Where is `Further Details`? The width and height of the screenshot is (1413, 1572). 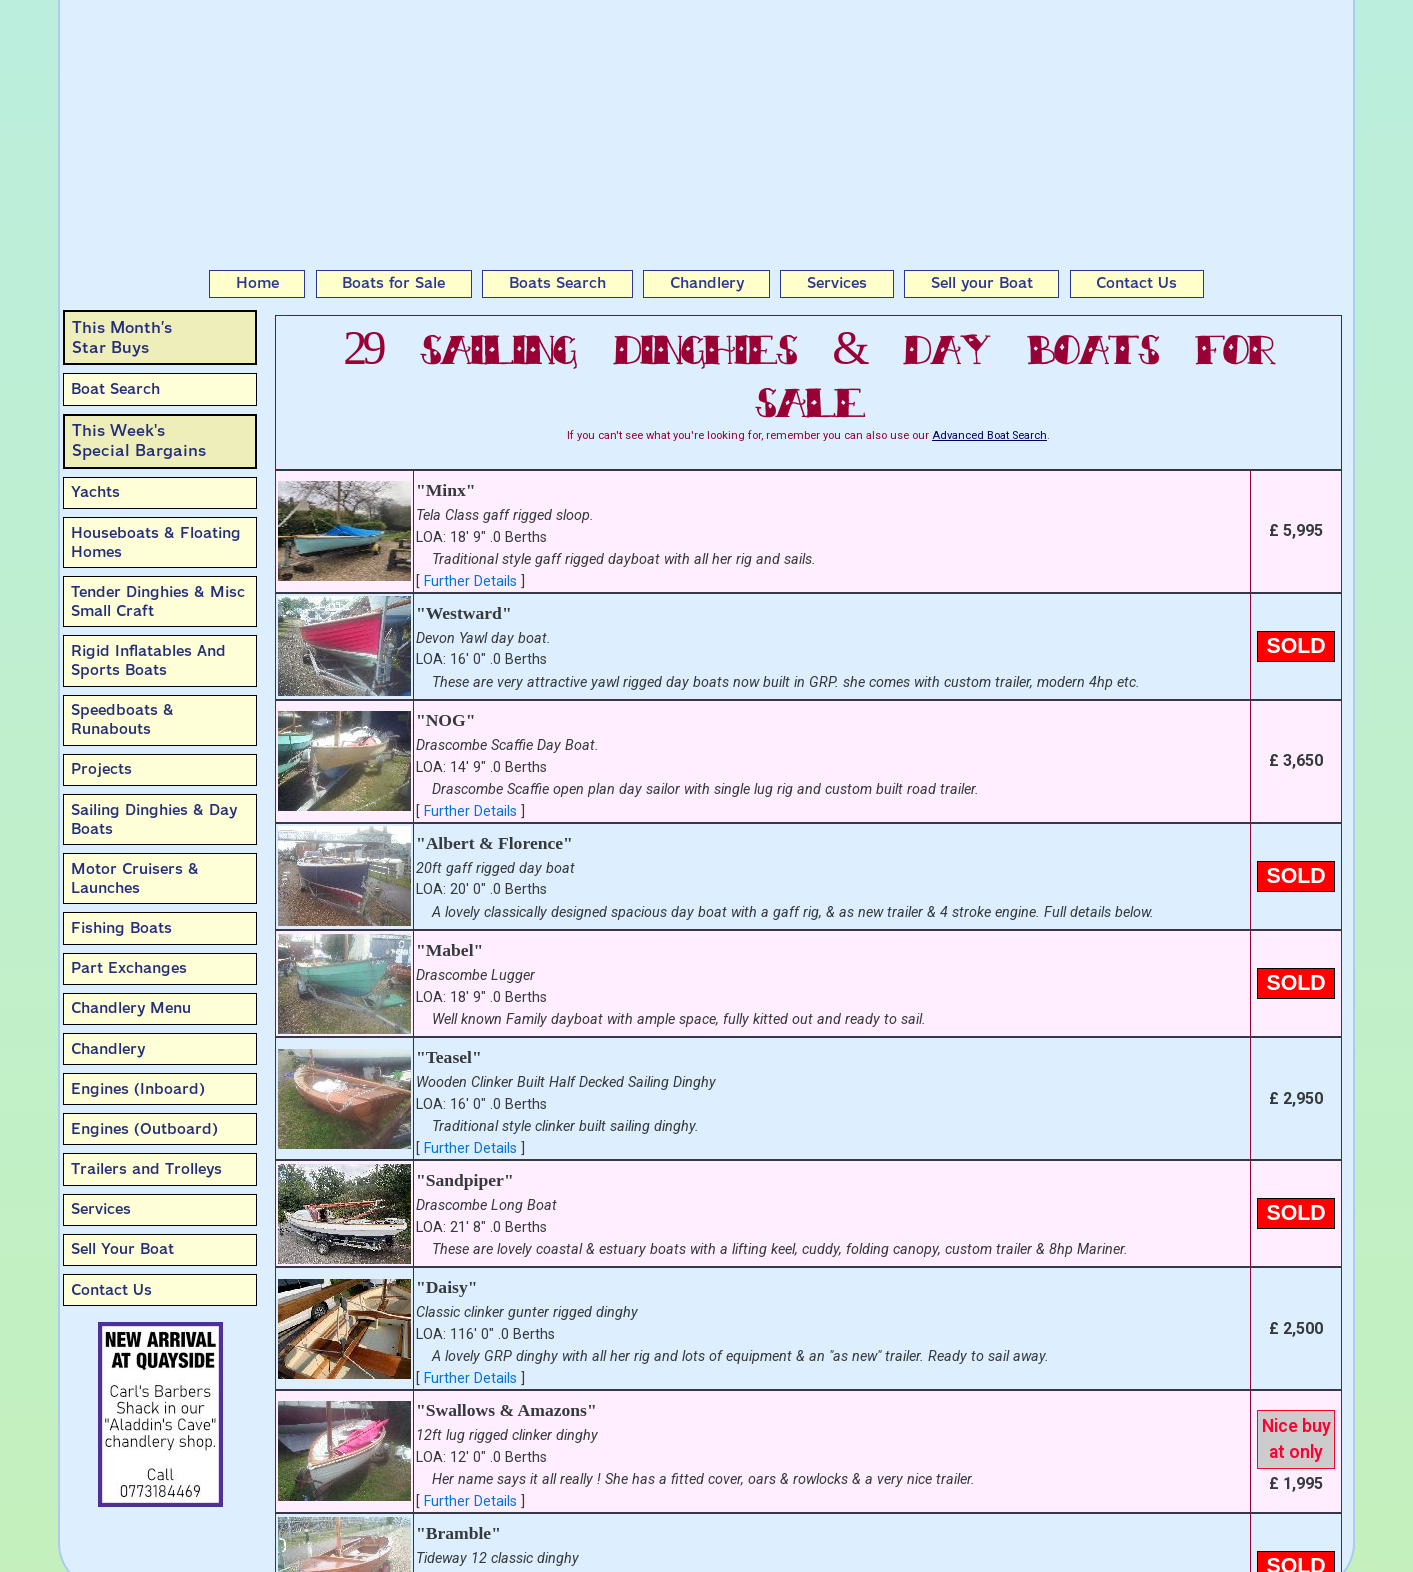 Further Details is located at coordinates (470, 581).